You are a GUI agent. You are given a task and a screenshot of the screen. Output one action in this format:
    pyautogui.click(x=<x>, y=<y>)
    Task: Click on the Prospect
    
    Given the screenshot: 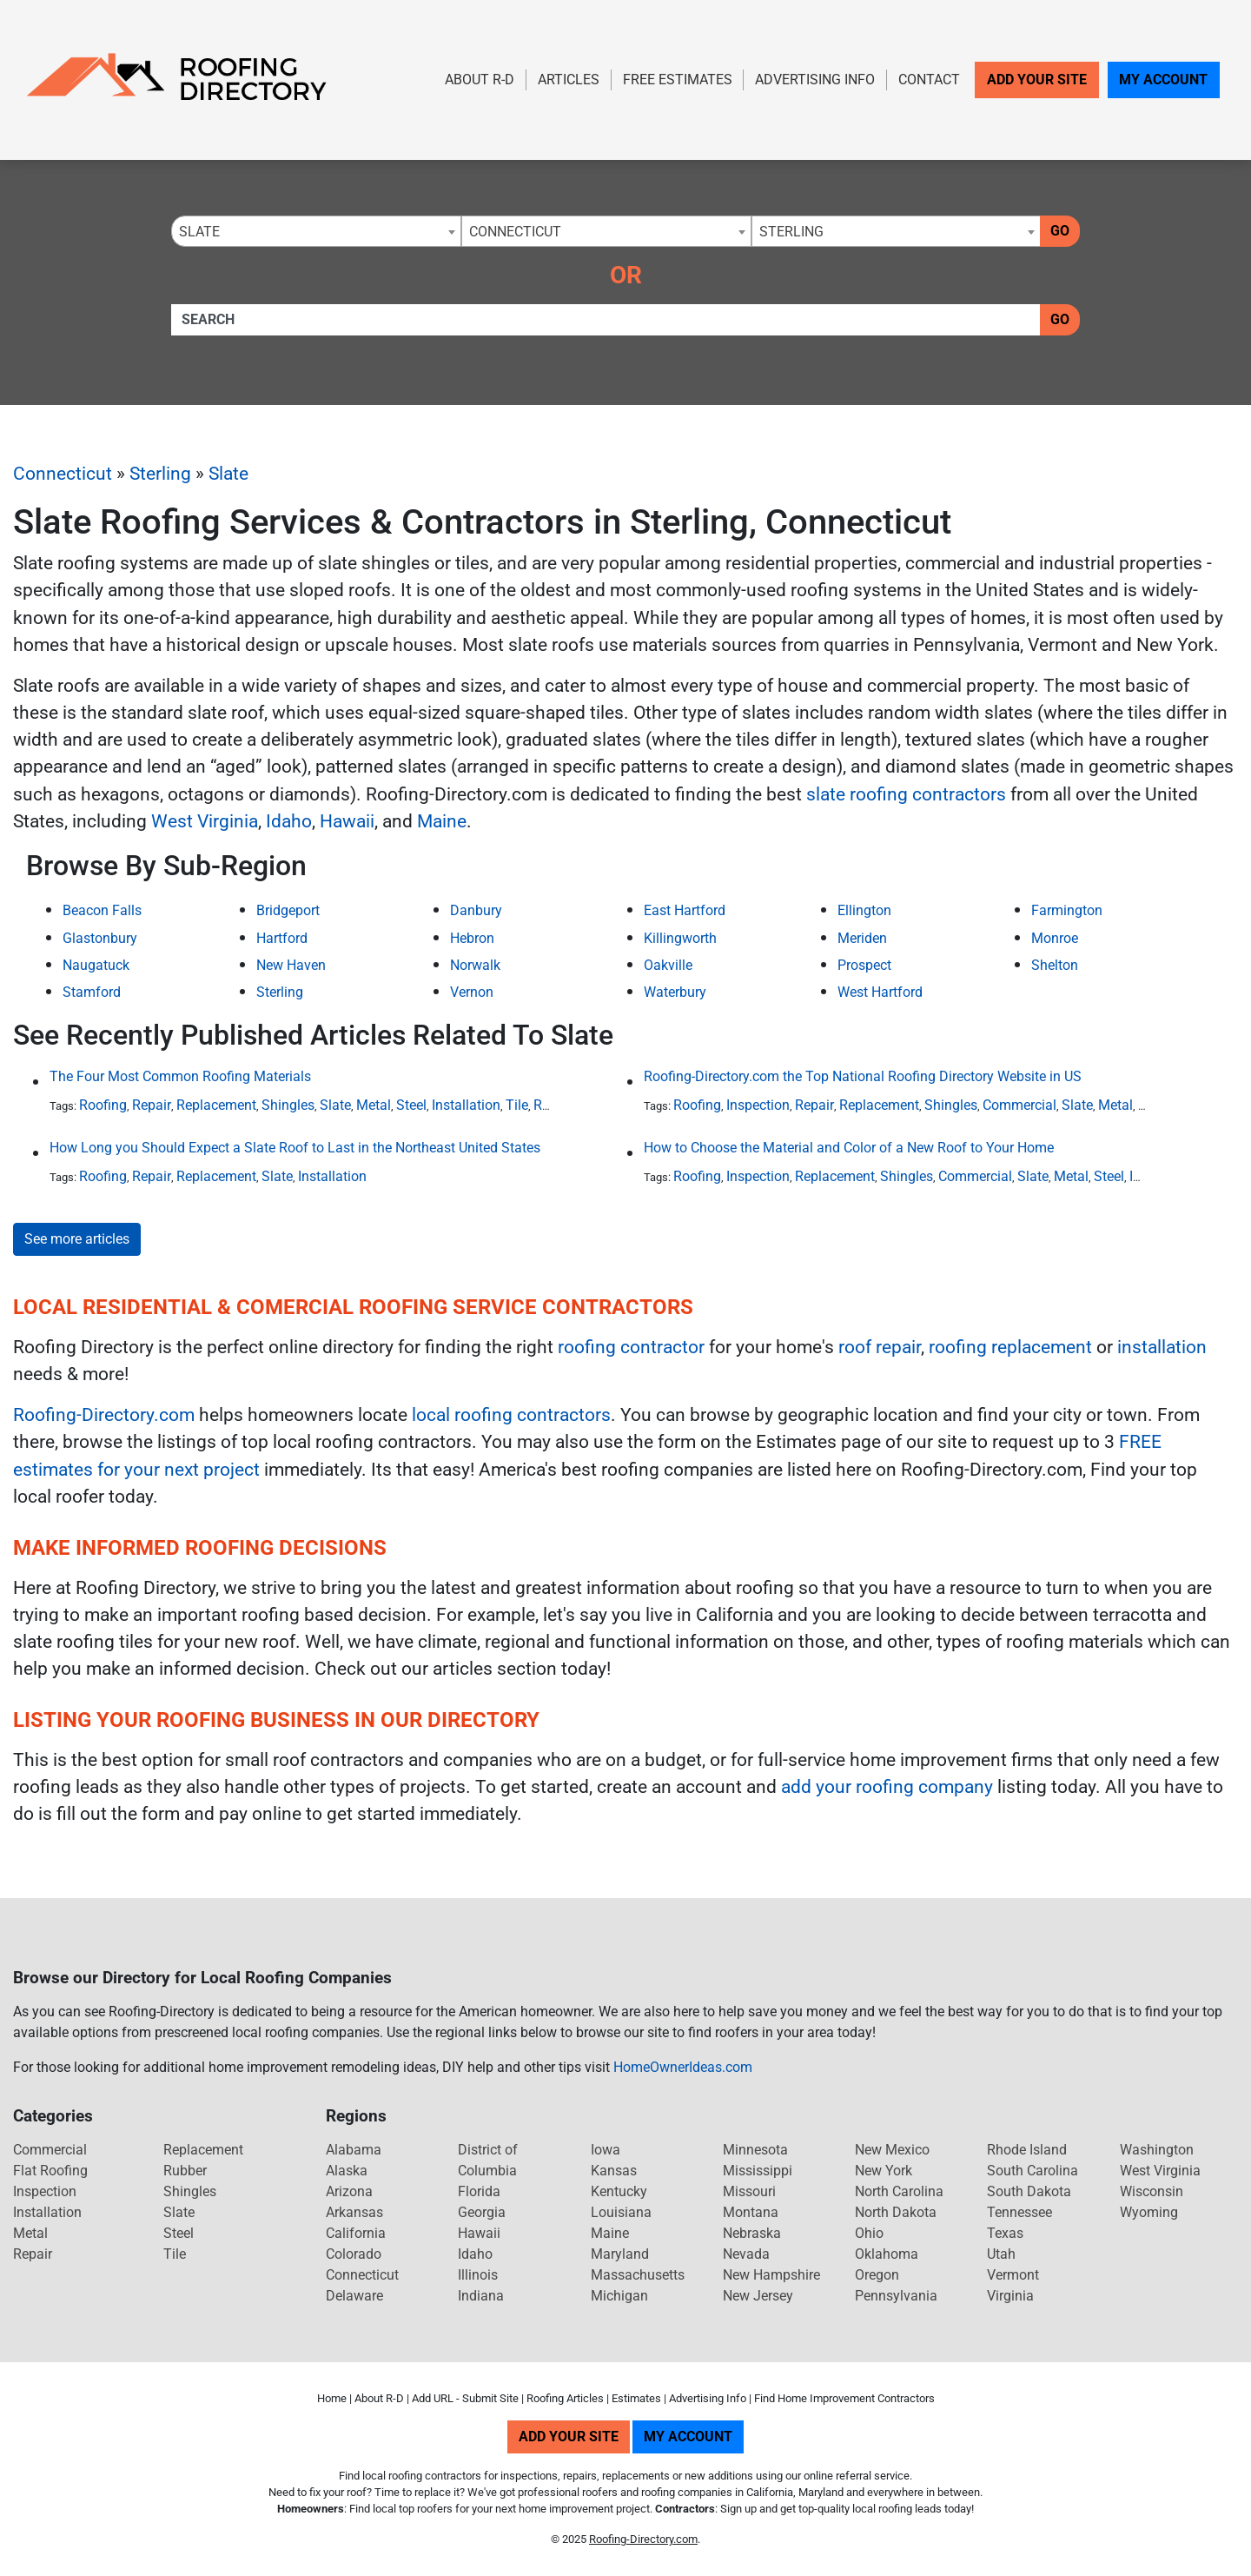 What is the action you would take?
    pyautogui.click(x=864, y=965)
    